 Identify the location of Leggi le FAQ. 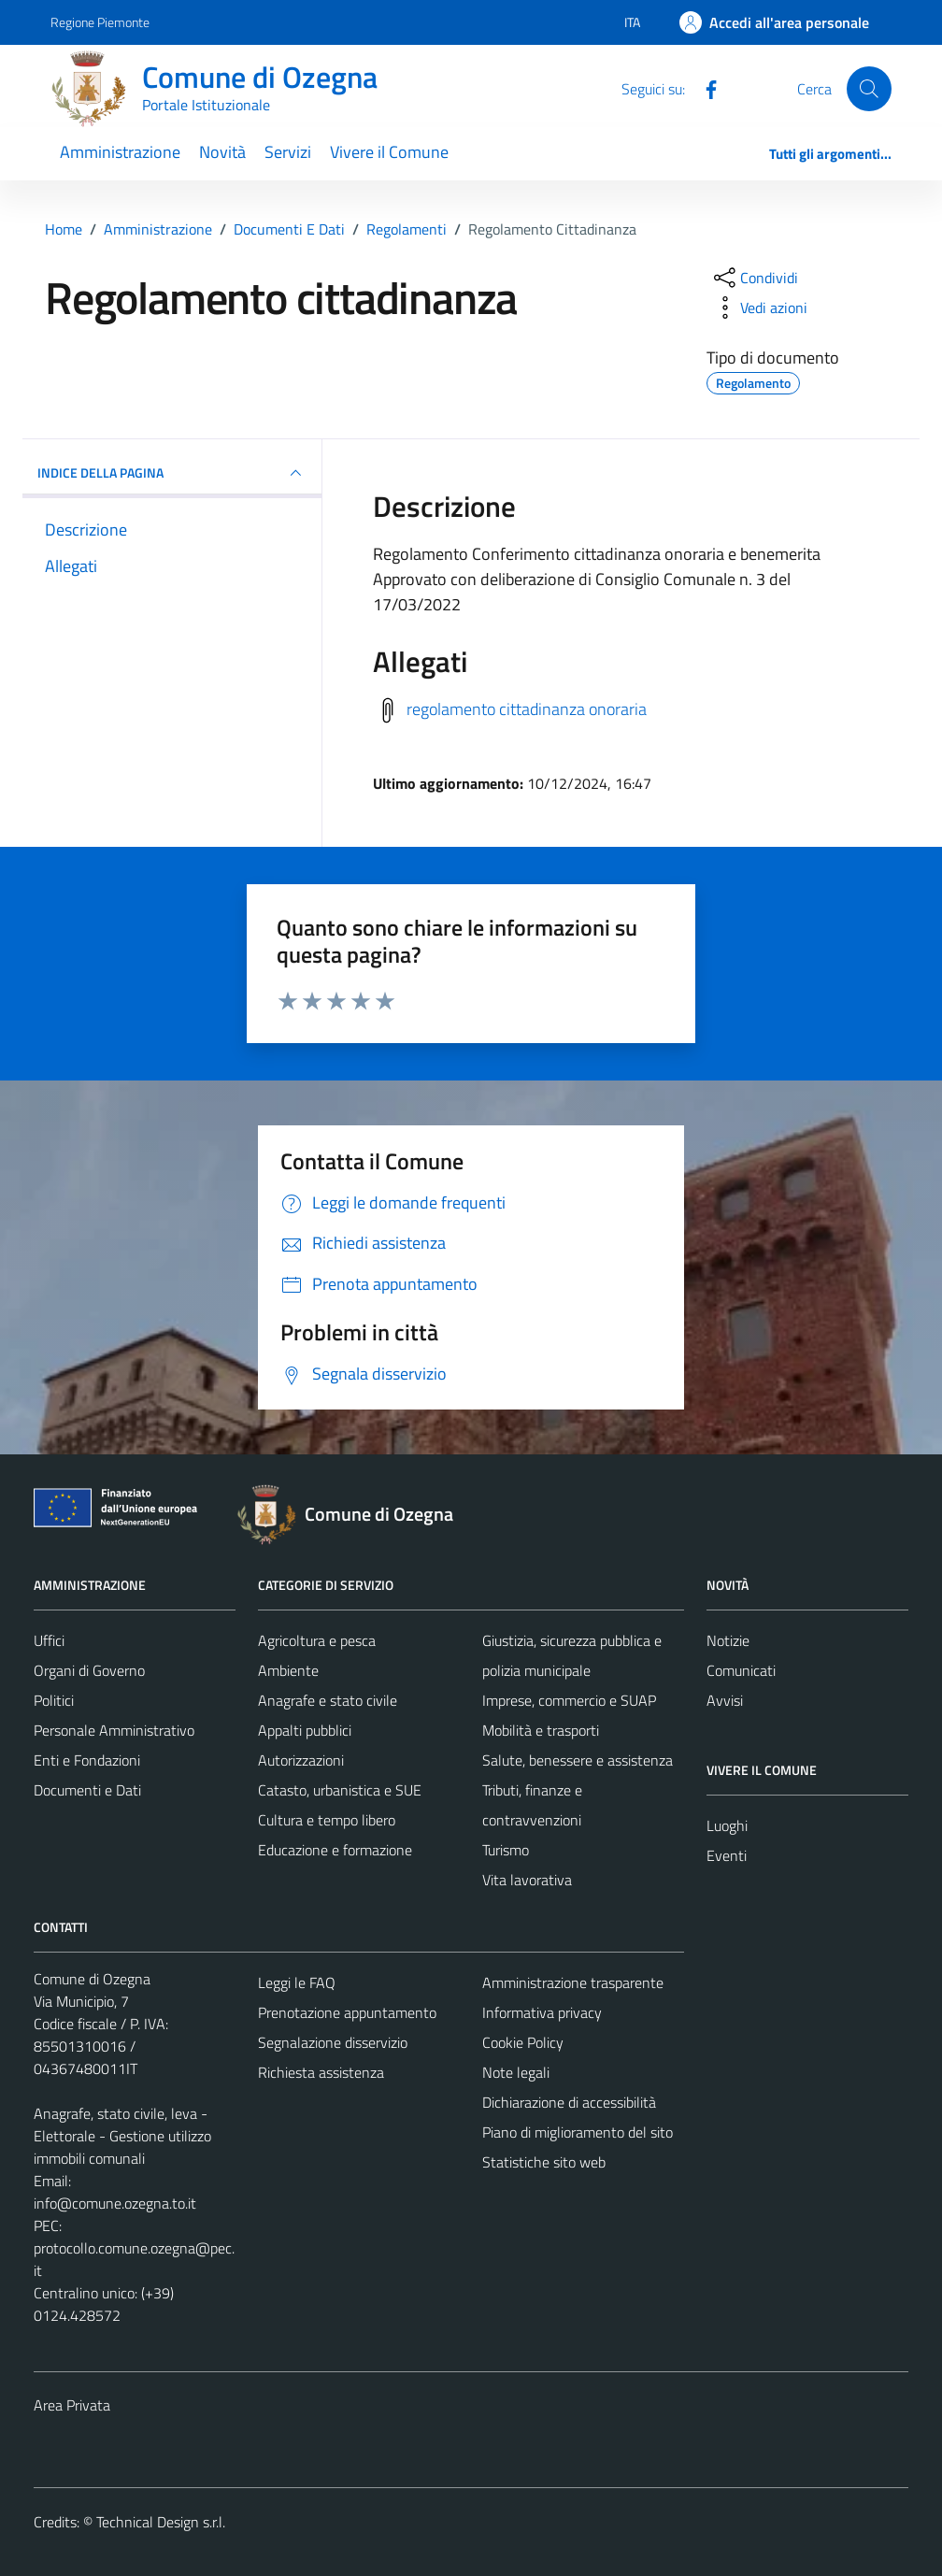
(296, 1982).